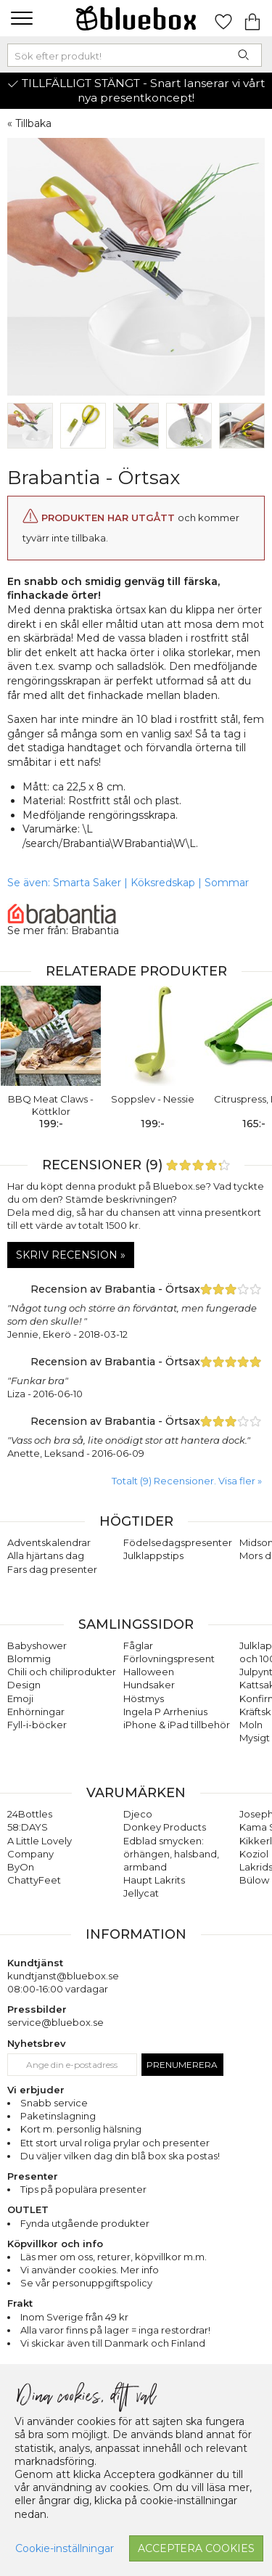  I want to click on Jellycat, so click(141, 1893).